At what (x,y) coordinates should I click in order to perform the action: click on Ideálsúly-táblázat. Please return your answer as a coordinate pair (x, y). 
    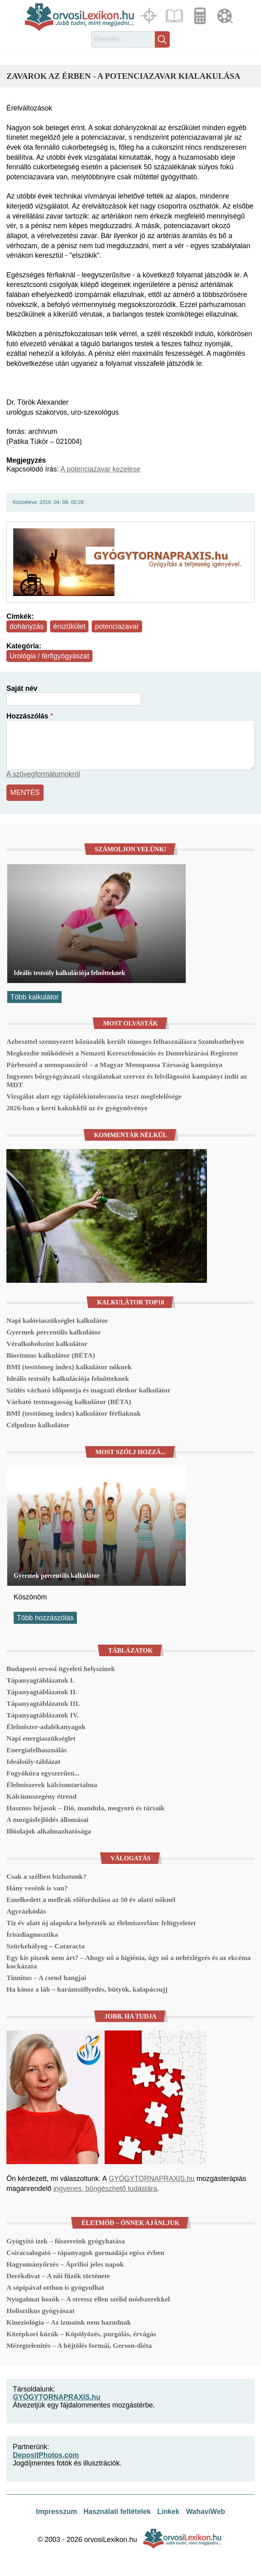
    Looking at the image, I should click on (33, 1761).